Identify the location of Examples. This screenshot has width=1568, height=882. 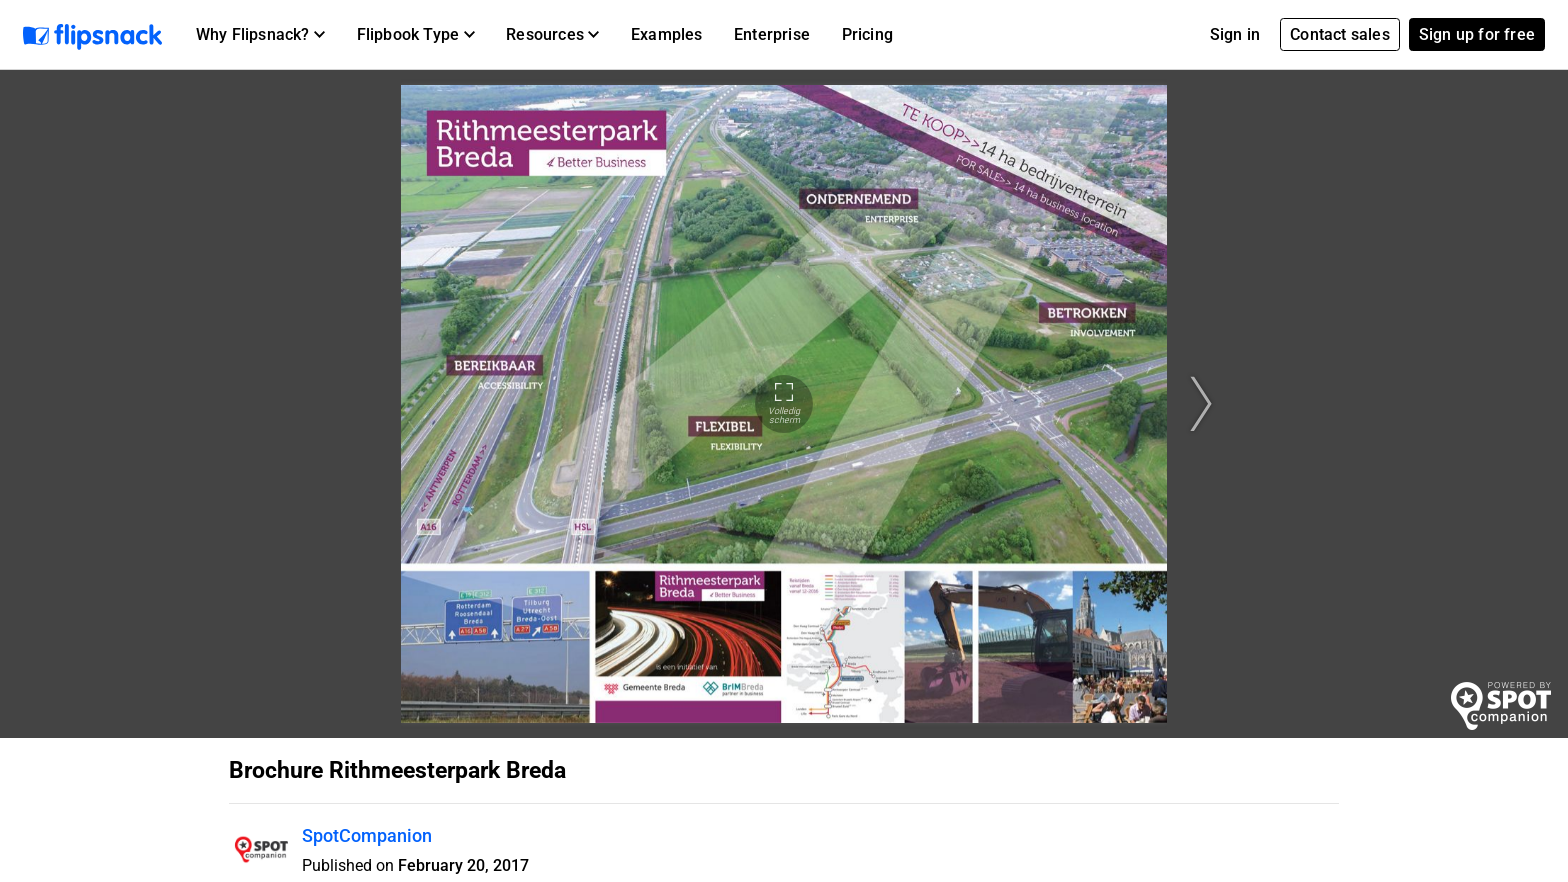
(667, 34).